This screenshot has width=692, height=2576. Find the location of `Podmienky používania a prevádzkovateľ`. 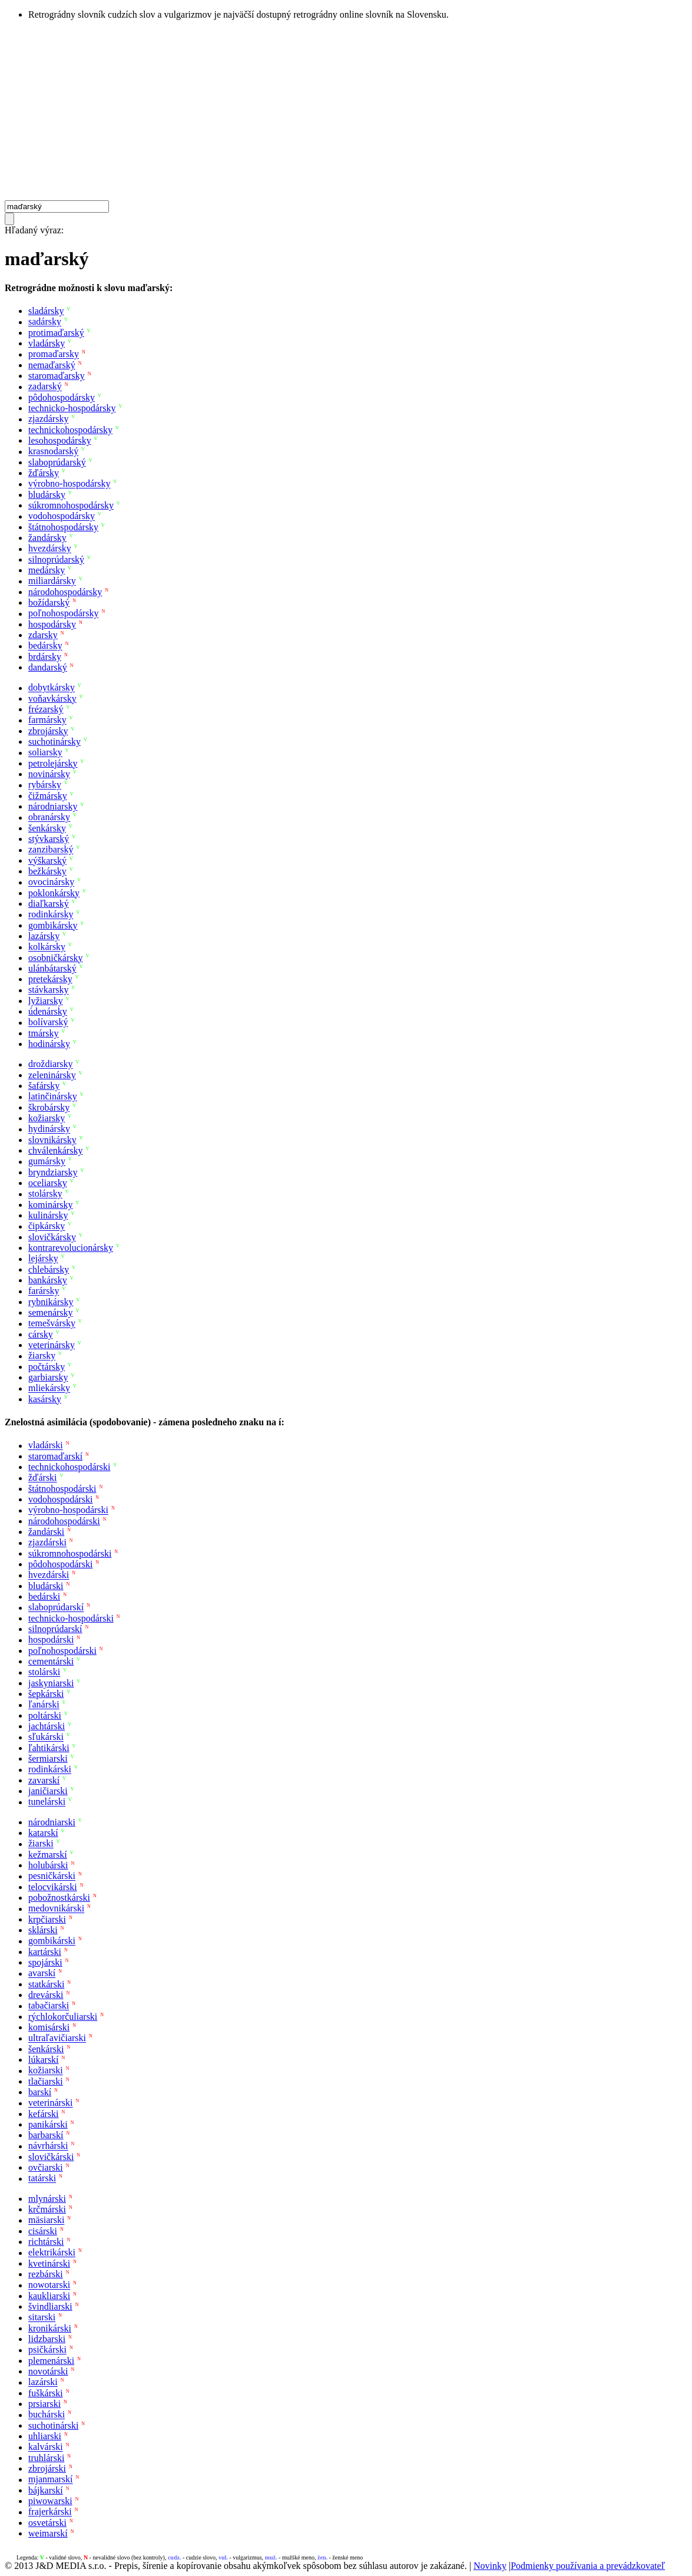

Podmienky používania a prevádzkovateľ is located at coordinates (588, 2566).